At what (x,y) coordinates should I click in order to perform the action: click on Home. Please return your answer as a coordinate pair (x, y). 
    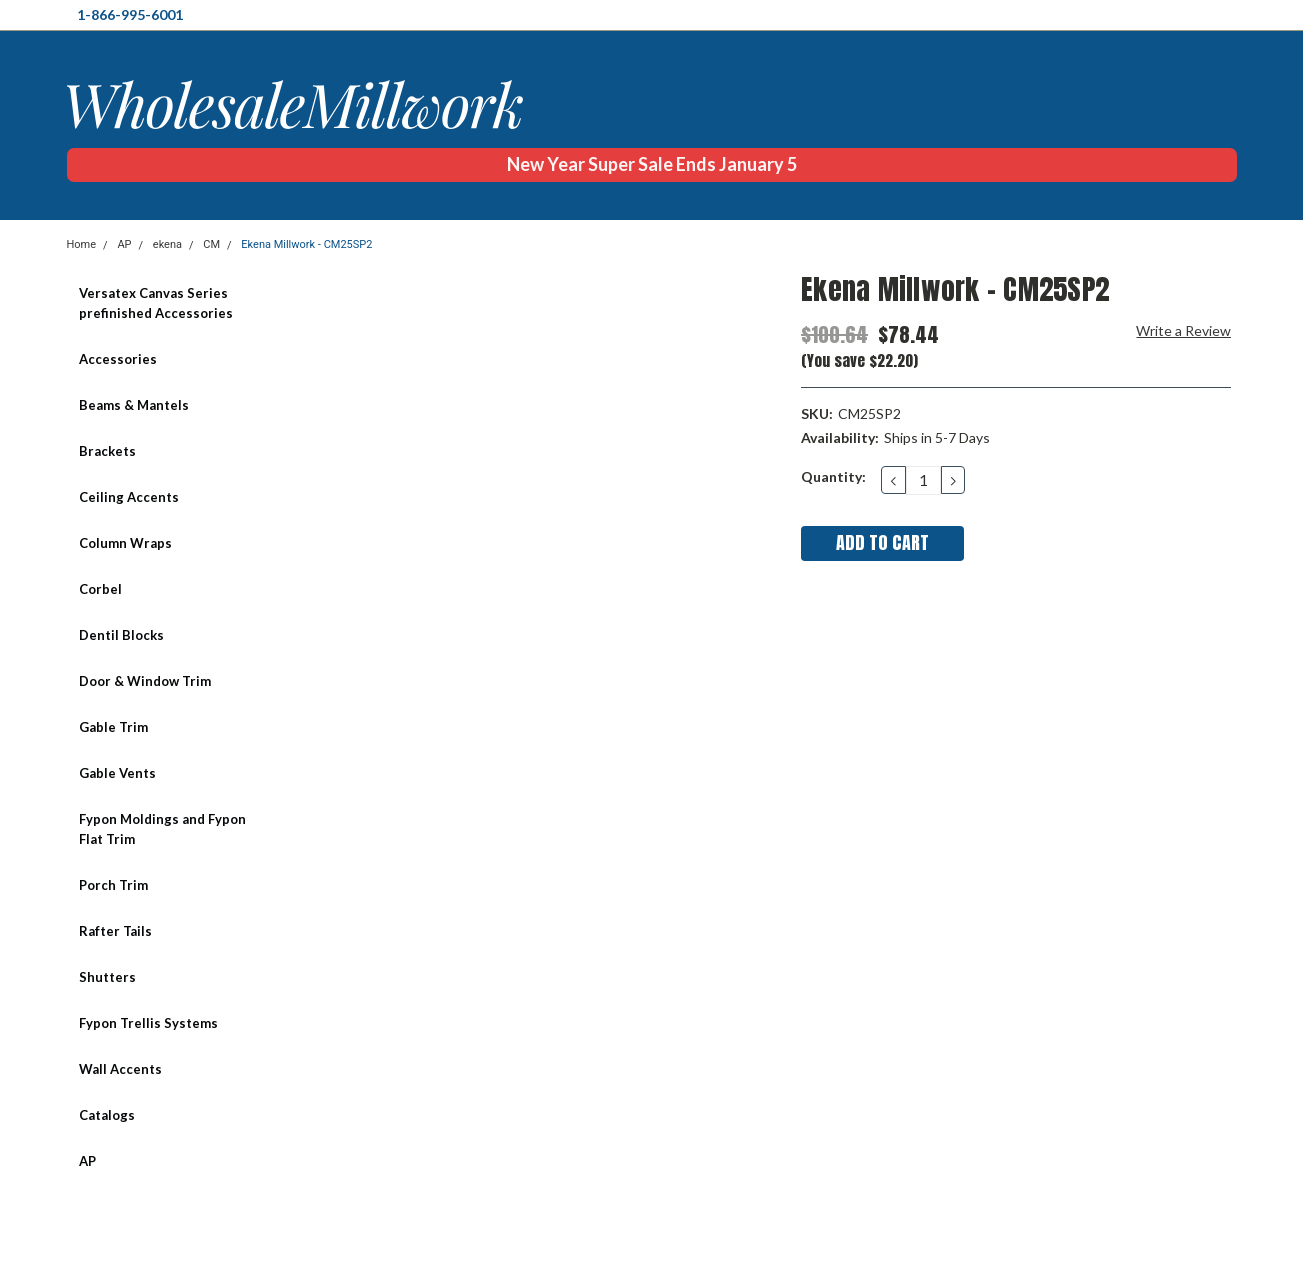
    Looking at the image, I should click on (82, 244).